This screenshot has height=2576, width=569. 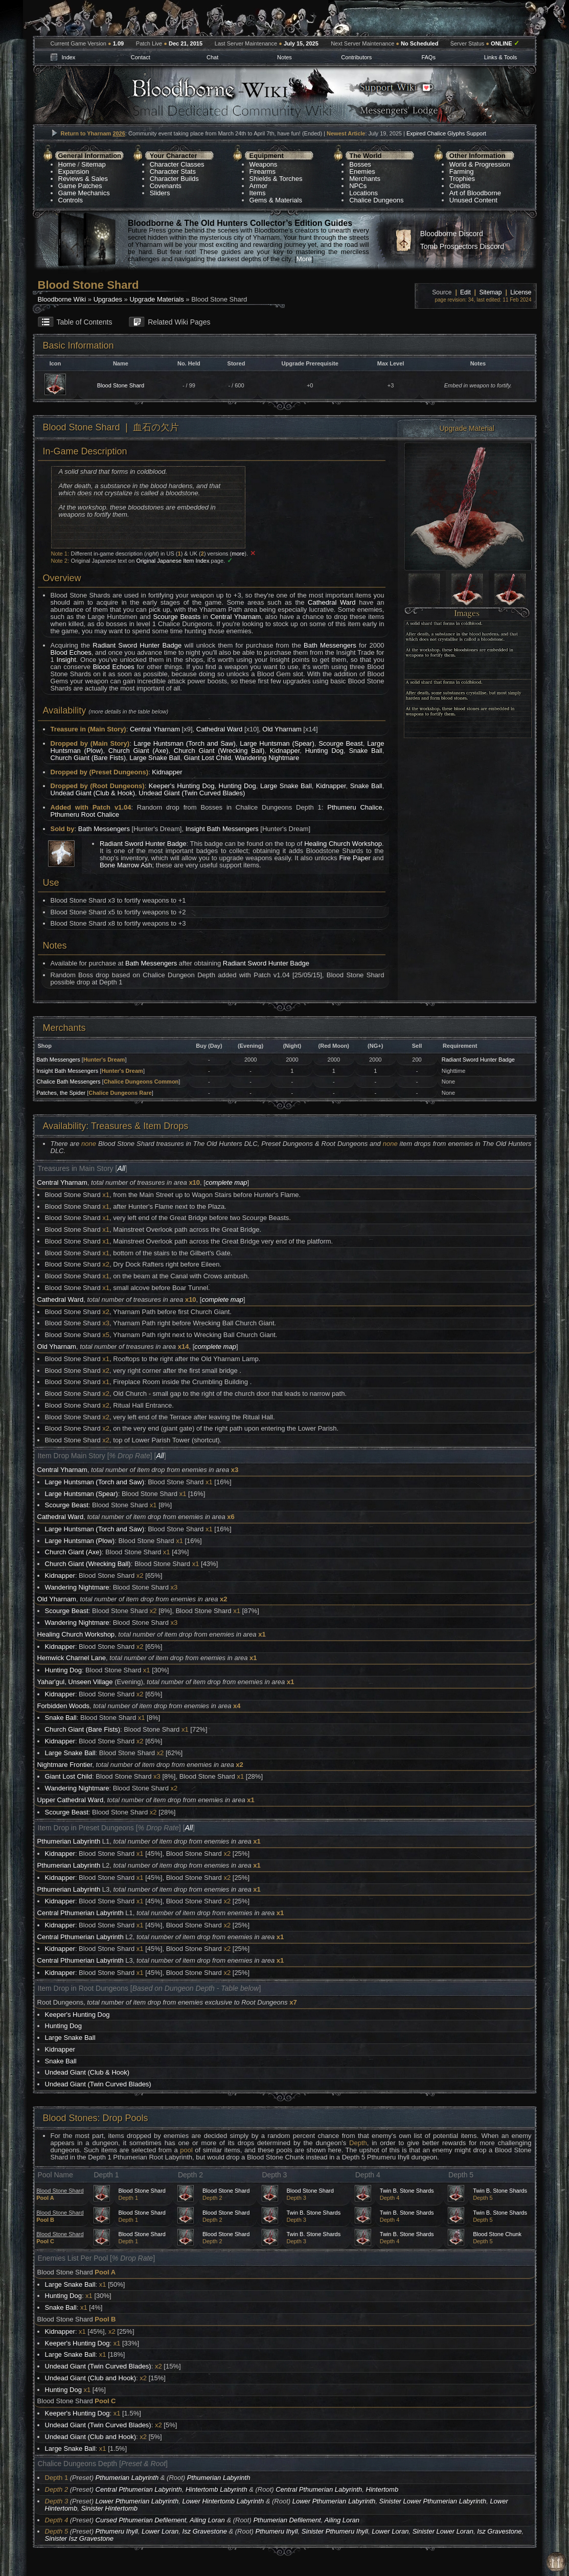 I want to click on Contributors, so click(x=356, y=57).